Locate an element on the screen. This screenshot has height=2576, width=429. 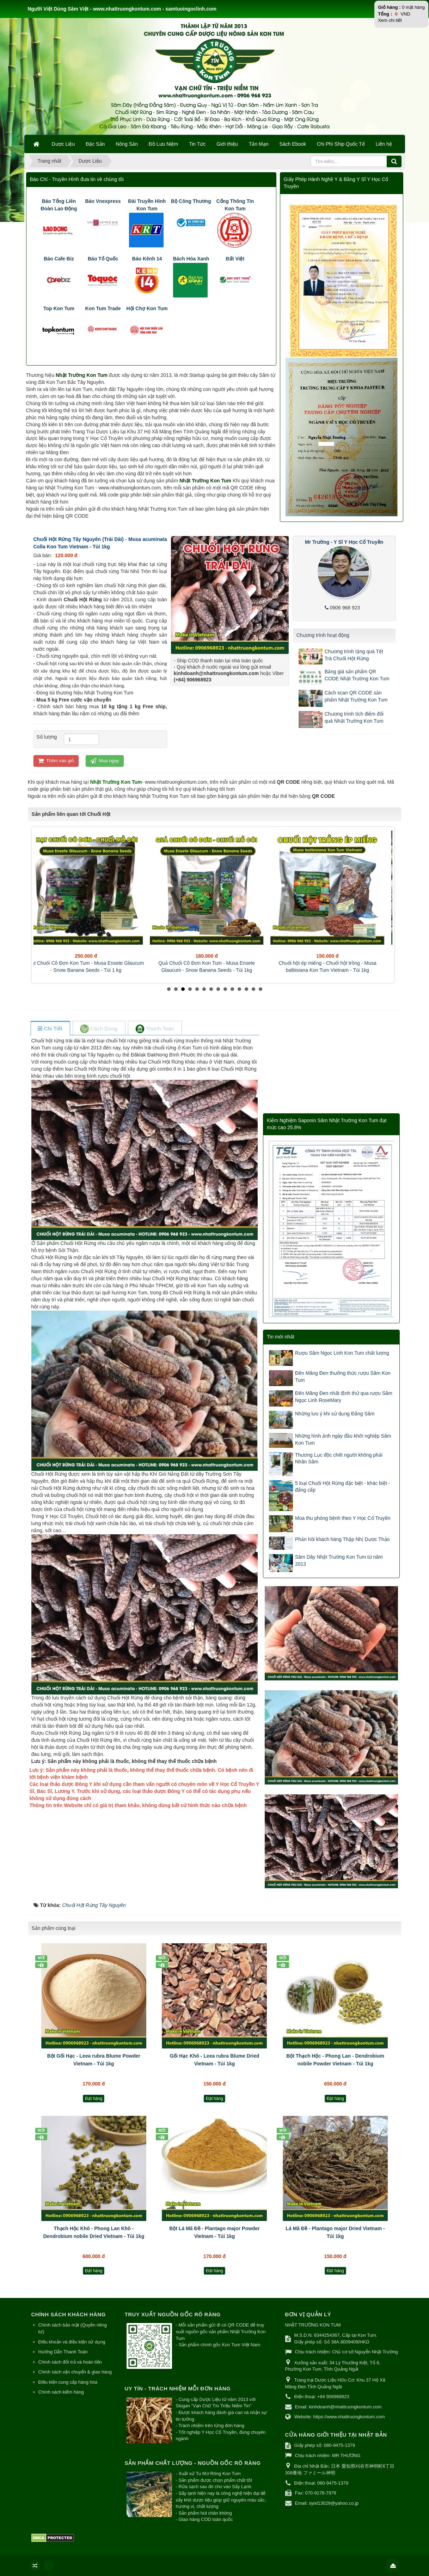
5 loại Chuối Hột Rừng đặc biệt - khác biệt - đẳng cấp is located at coordinates (342, 1486).